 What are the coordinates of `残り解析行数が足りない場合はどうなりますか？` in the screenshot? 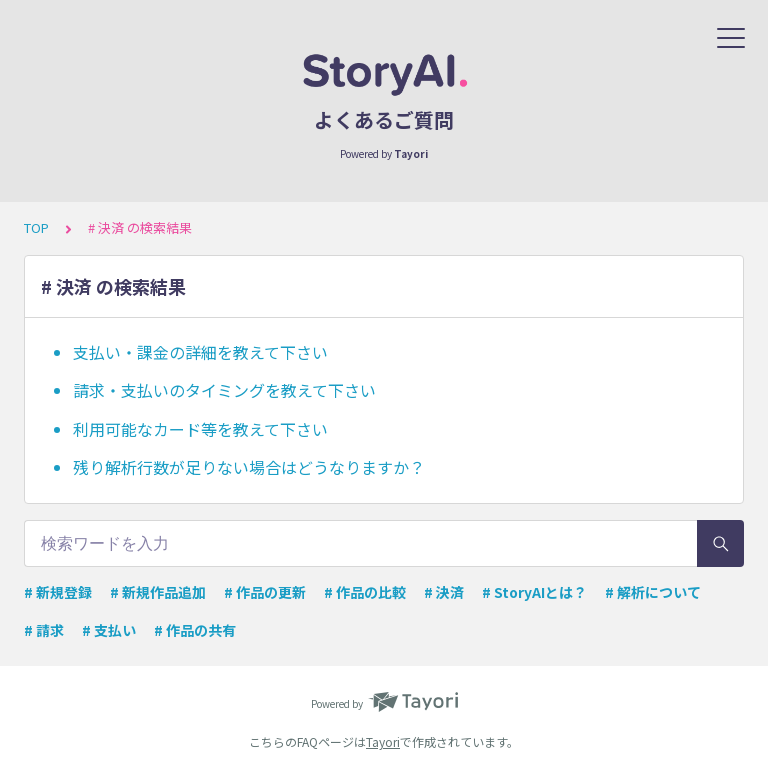 It's located at (249, 467).